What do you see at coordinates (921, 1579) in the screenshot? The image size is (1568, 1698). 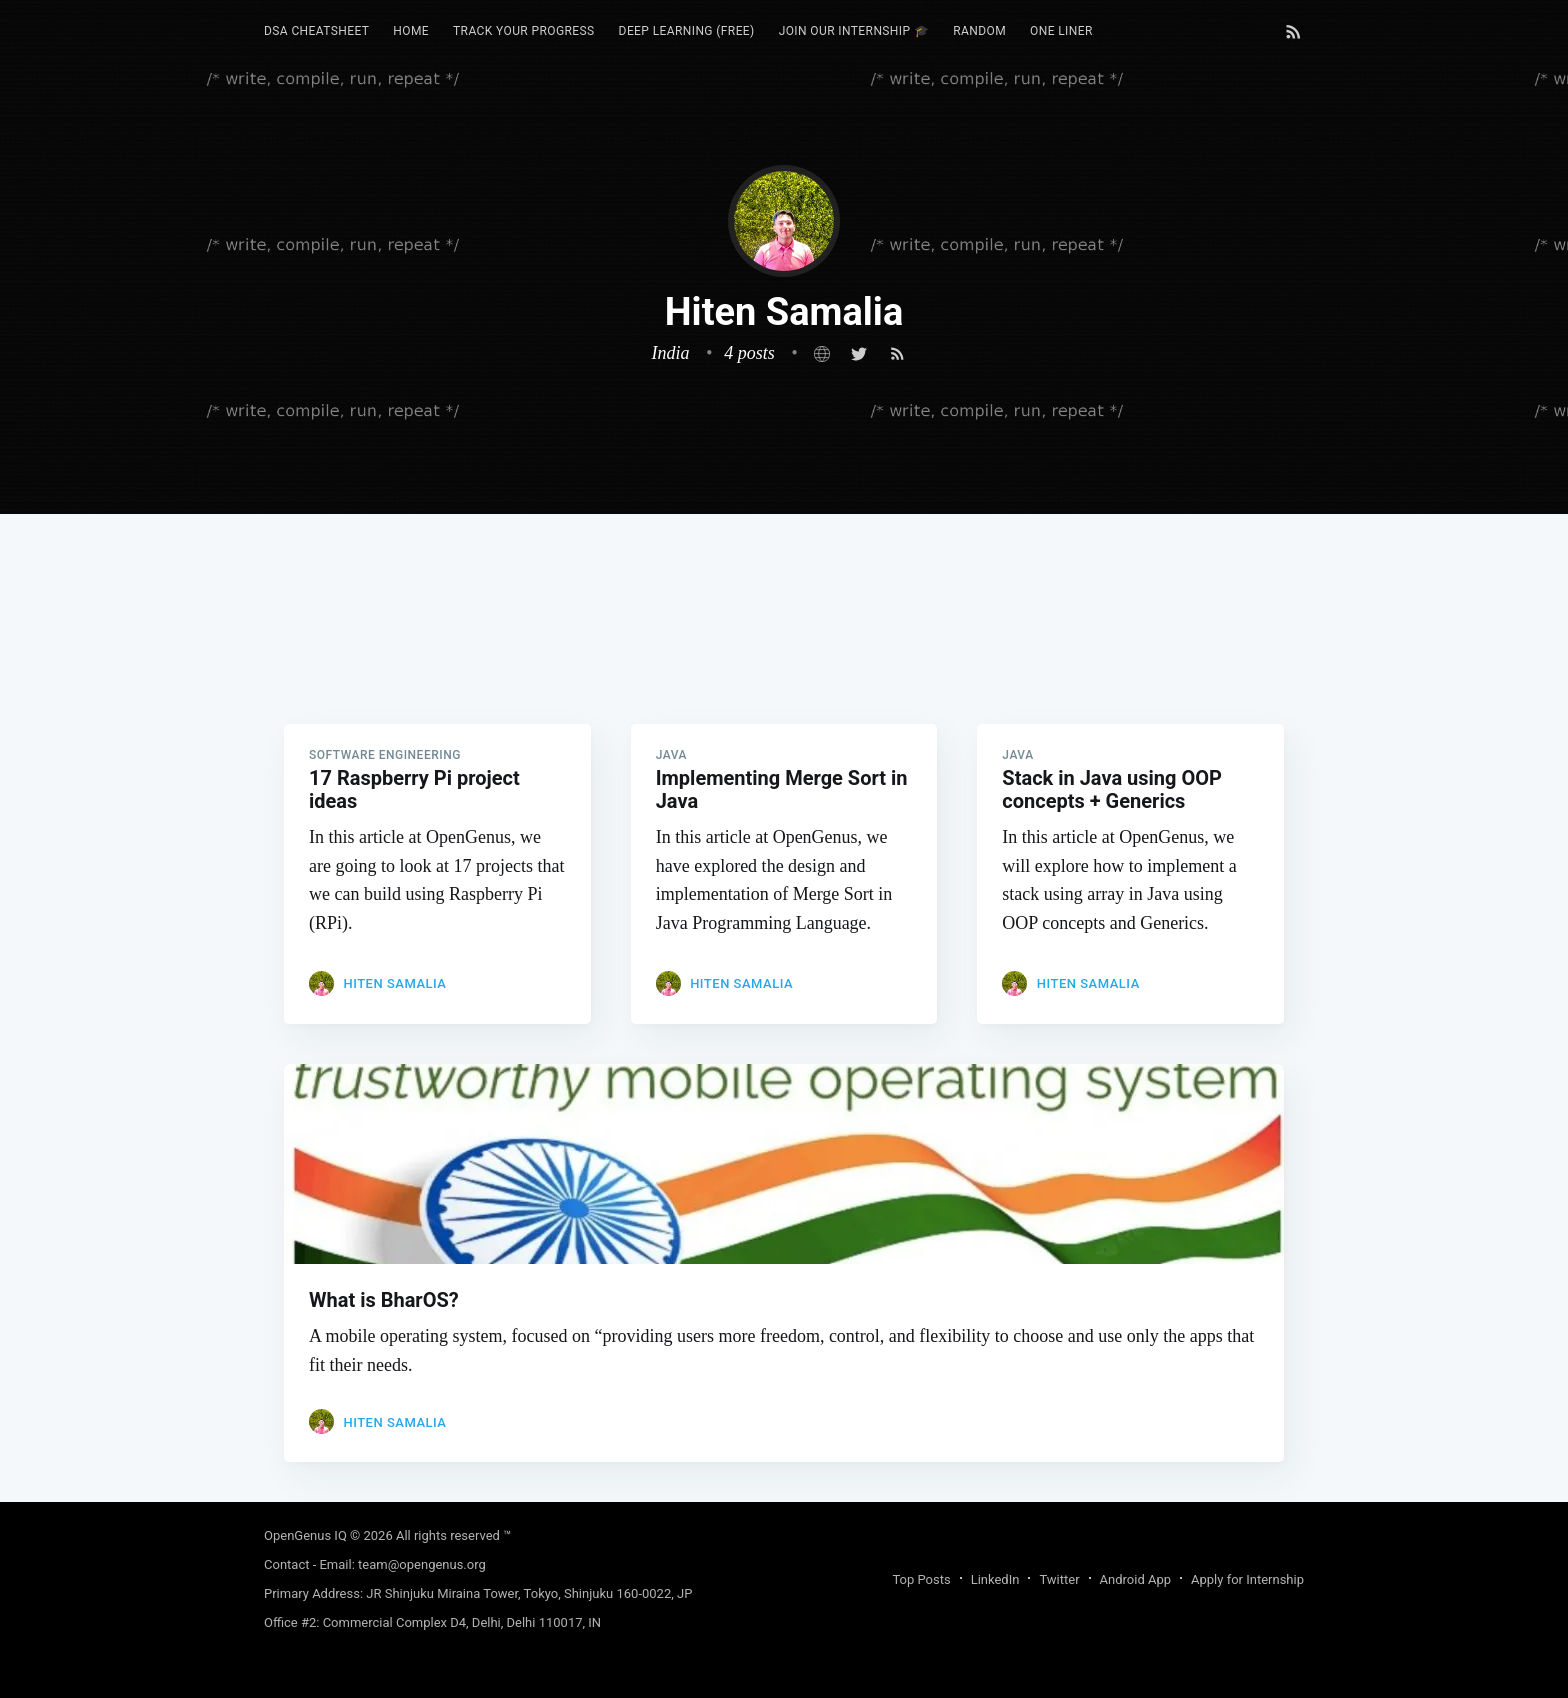 I see `Top Posts` at bounding box center [921, 1579].